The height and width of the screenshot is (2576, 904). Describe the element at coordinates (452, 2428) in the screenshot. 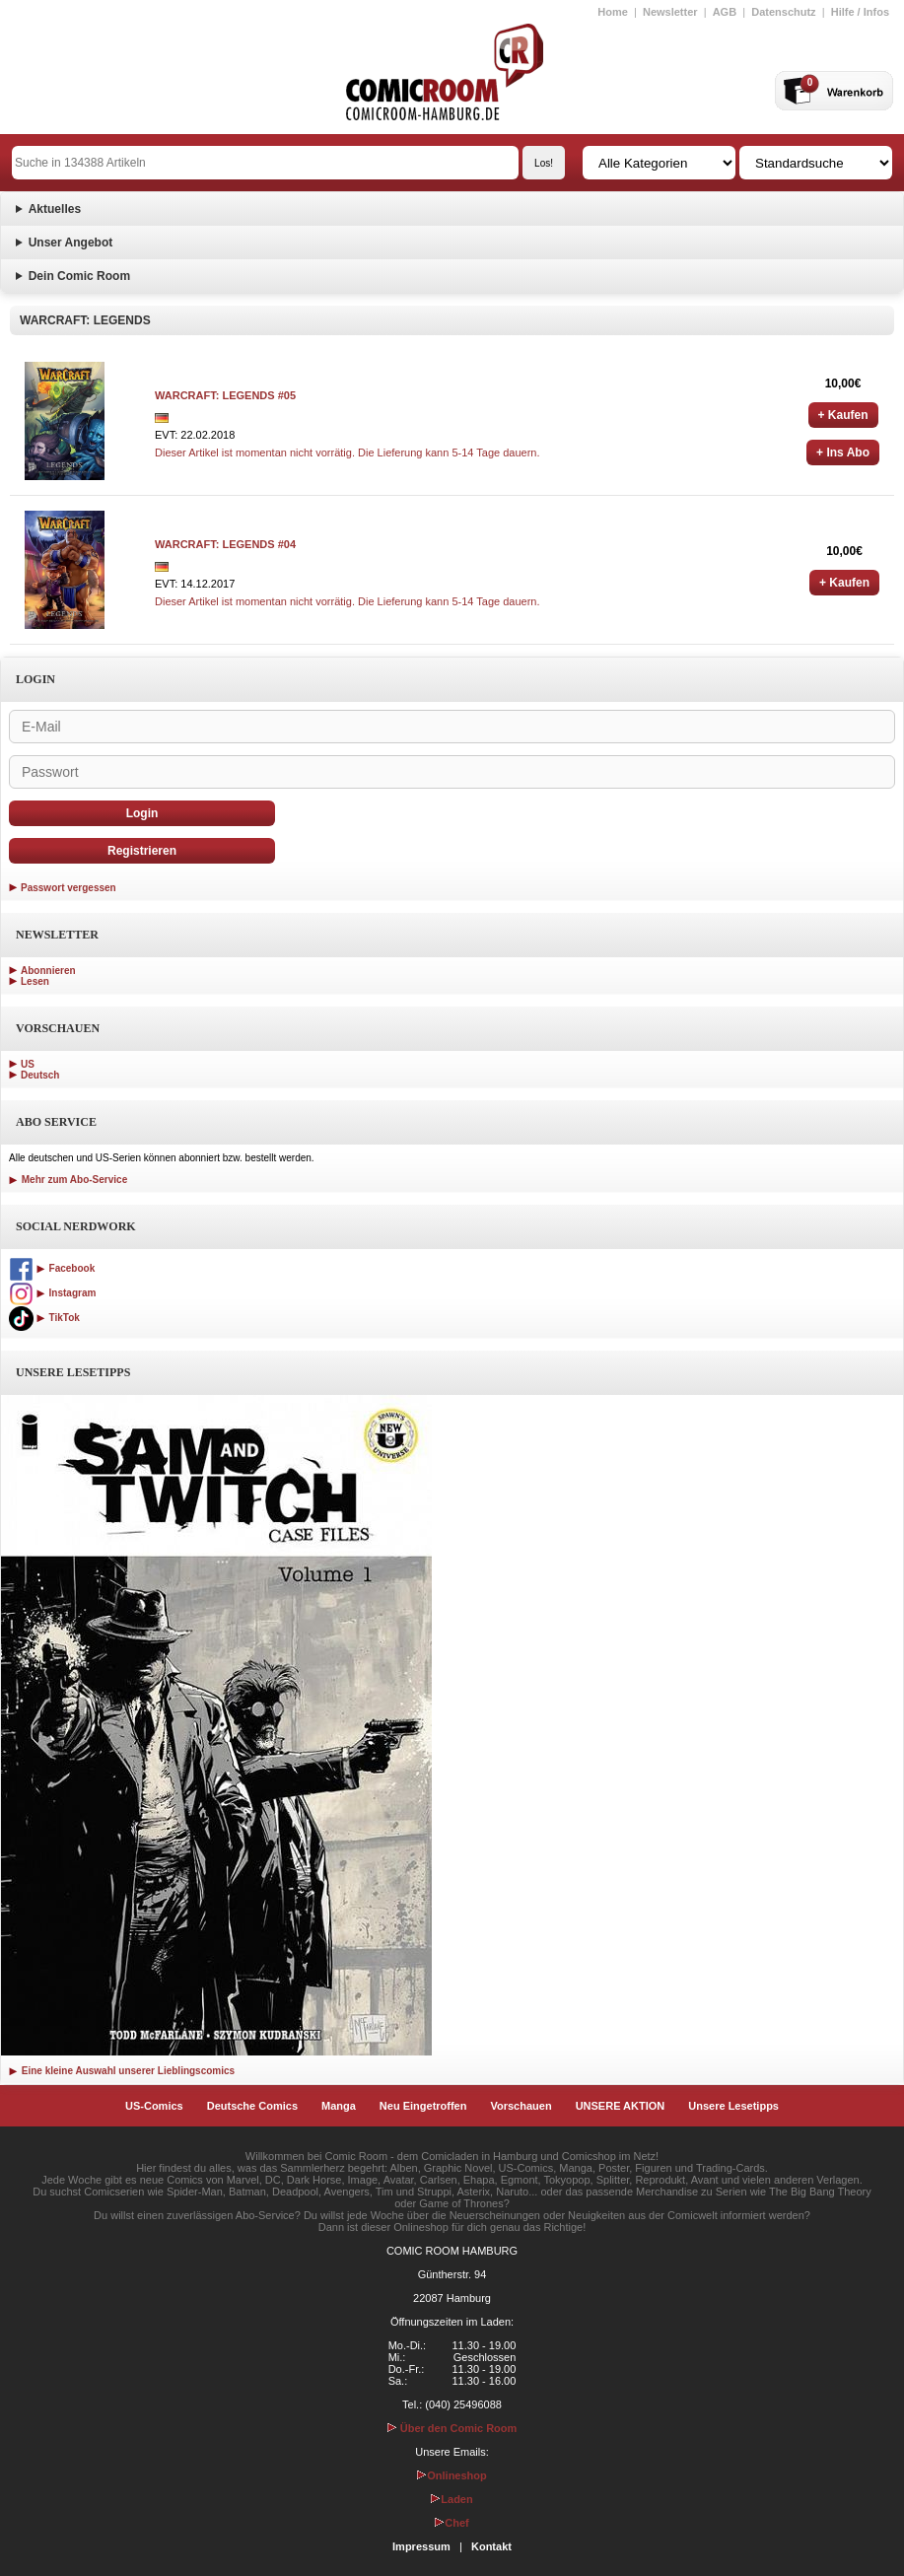

I see `Über den Comic Room` at that location.